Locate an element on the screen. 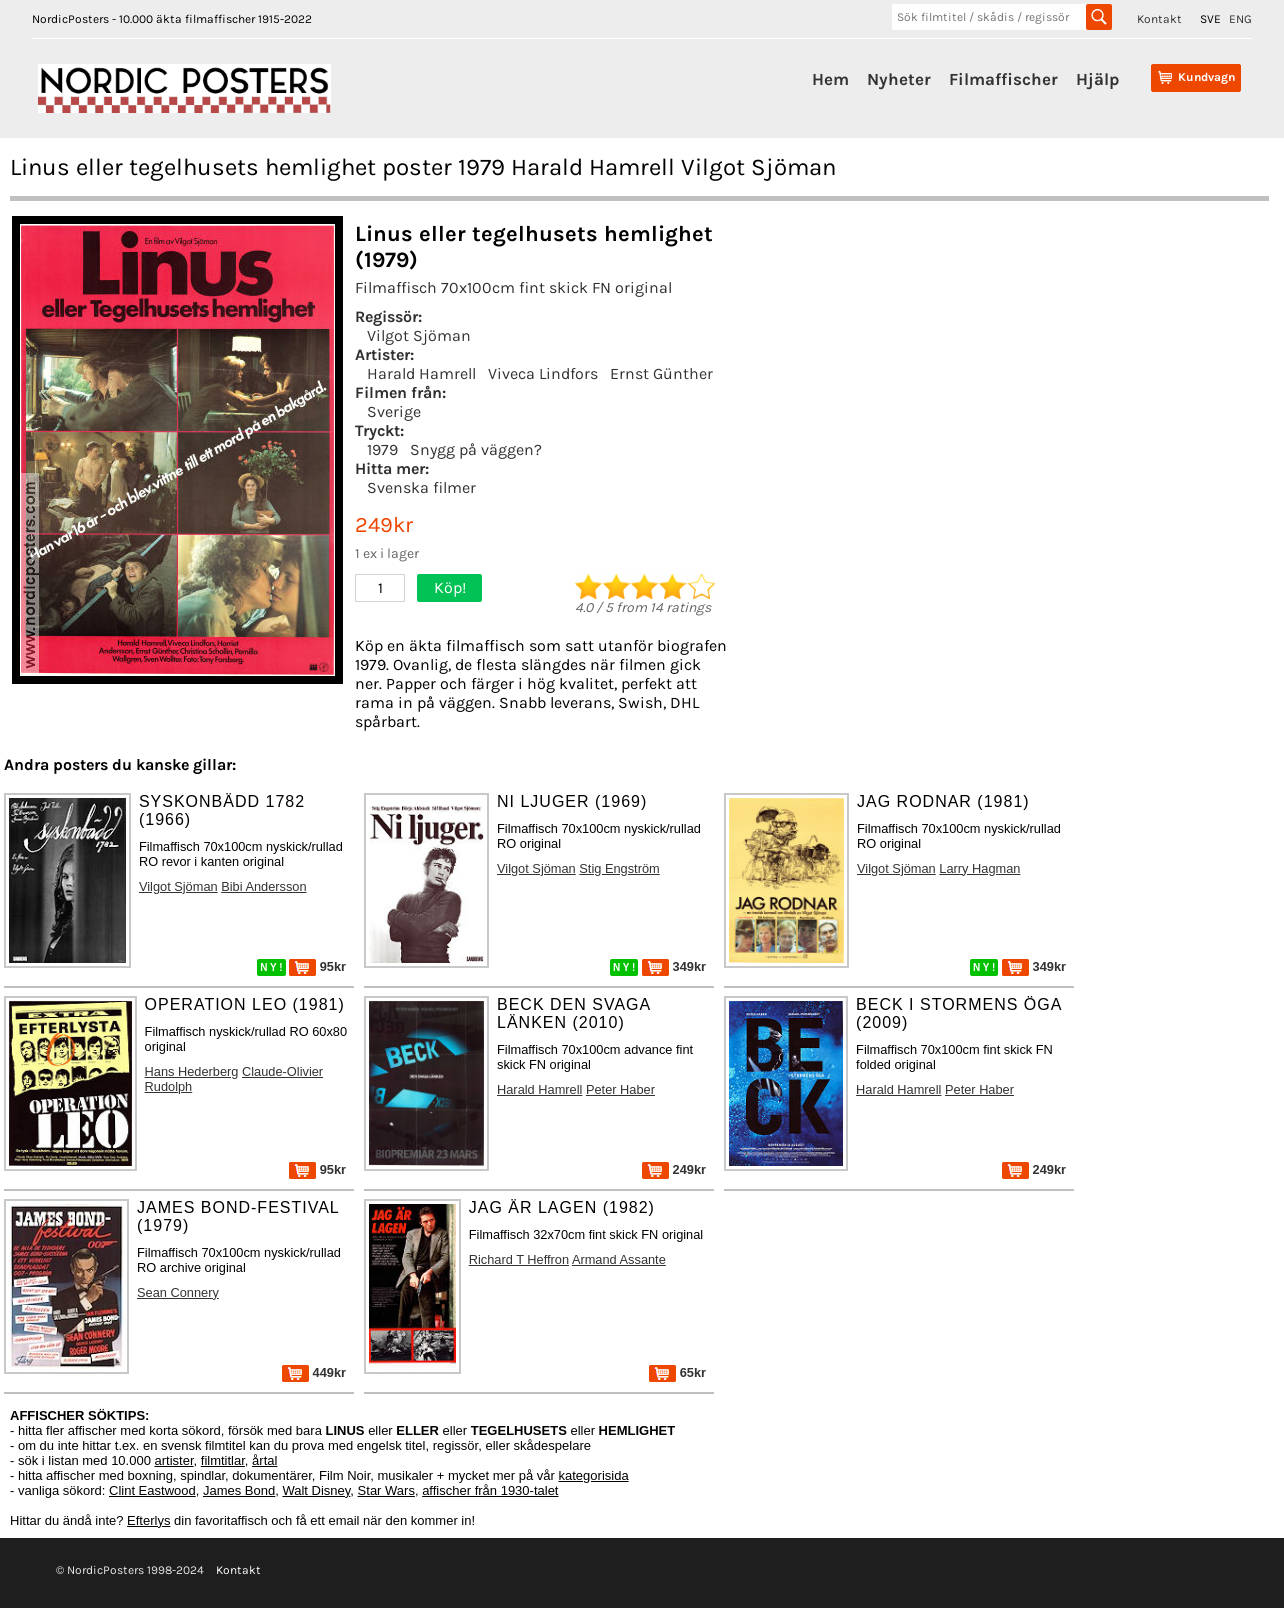 This screenshot has height=1608, width=1284. Hjälp is located at coordinates (1097, 79).